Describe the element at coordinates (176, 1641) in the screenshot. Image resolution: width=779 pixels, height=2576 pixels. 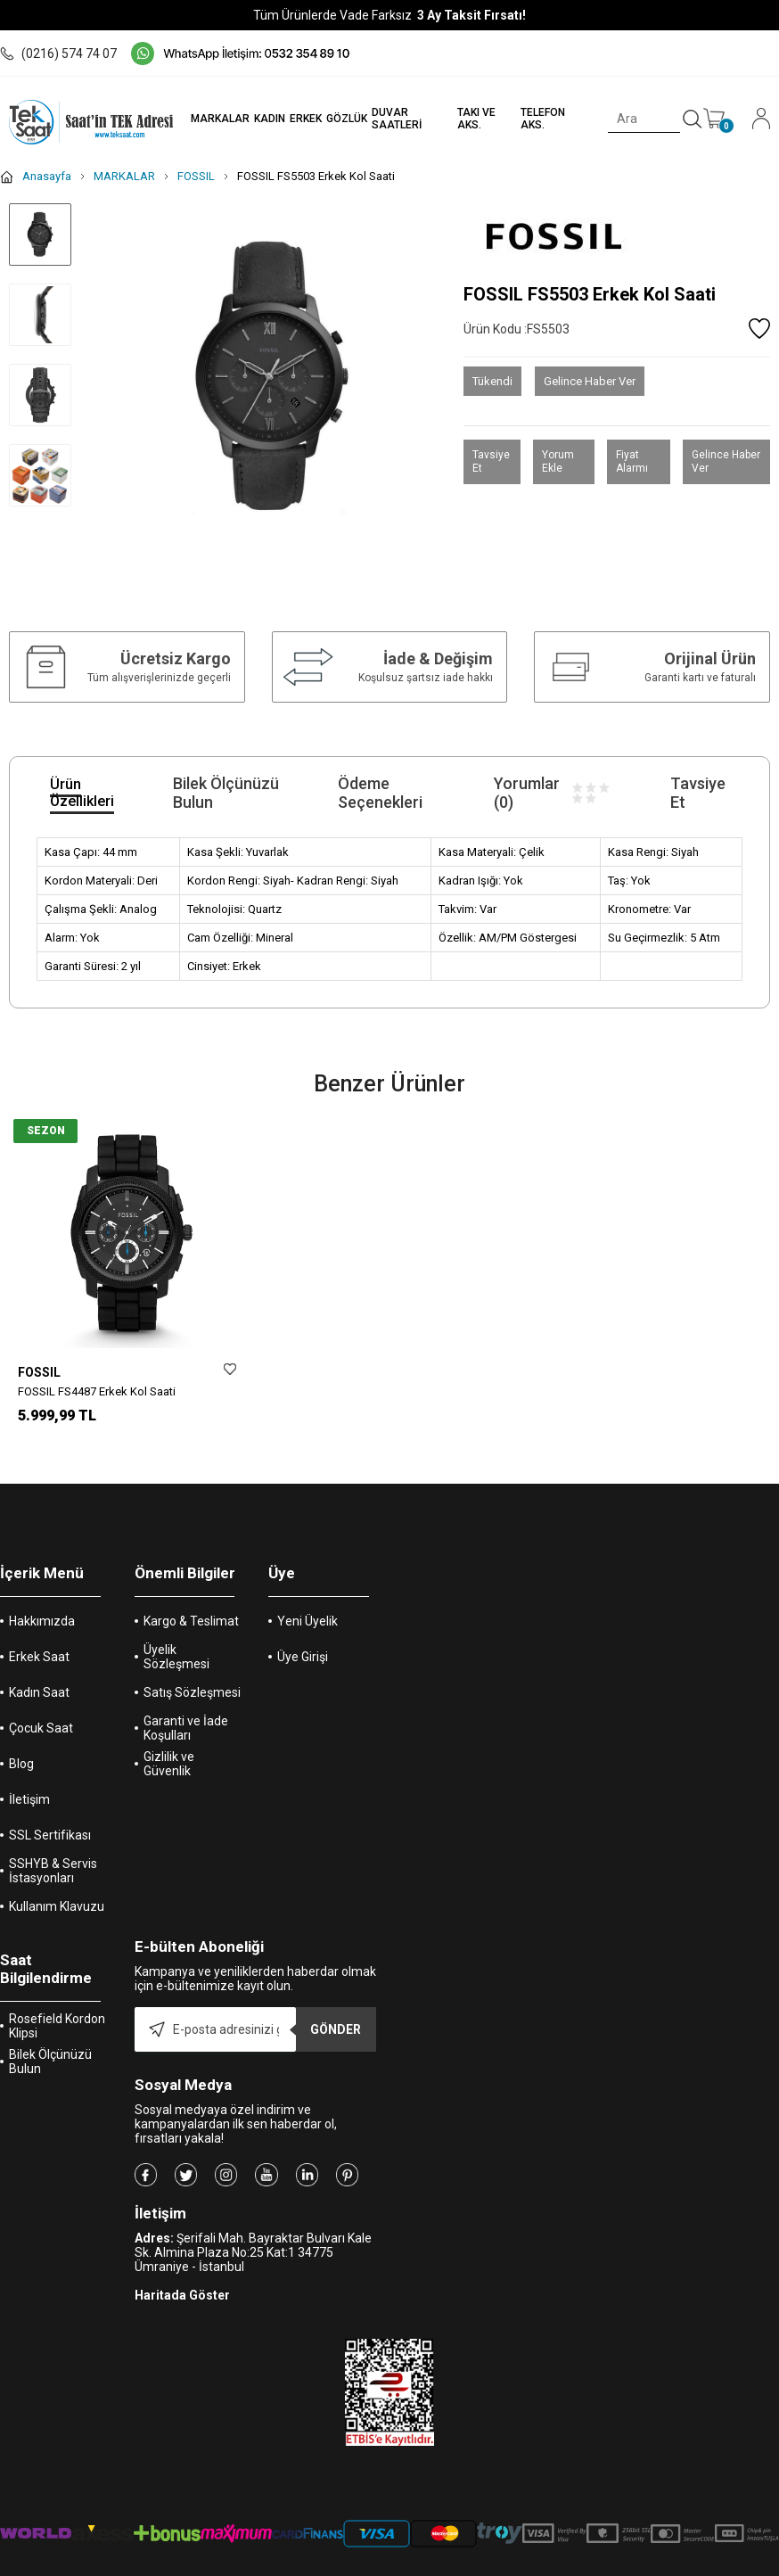
I see `Üyelik Sözleşmesi` at that location.